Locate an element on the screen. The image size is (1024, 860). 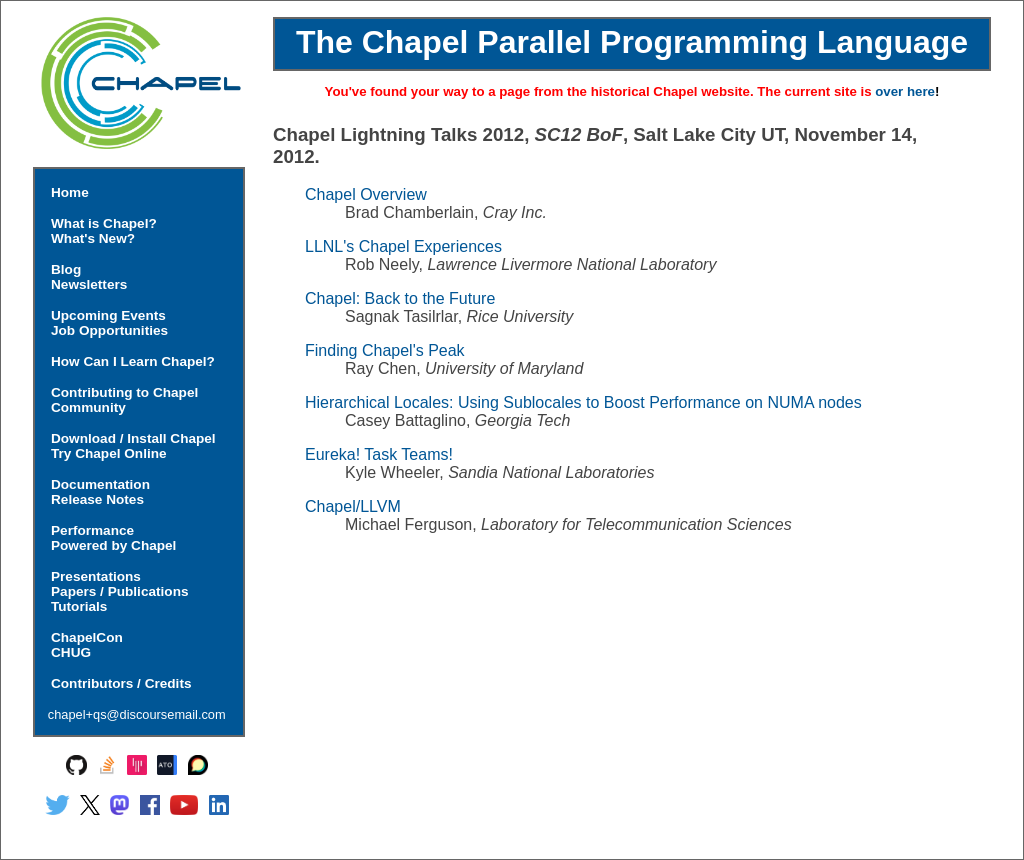
Eureka! Task Teams! is located at coordinates (379, 454).